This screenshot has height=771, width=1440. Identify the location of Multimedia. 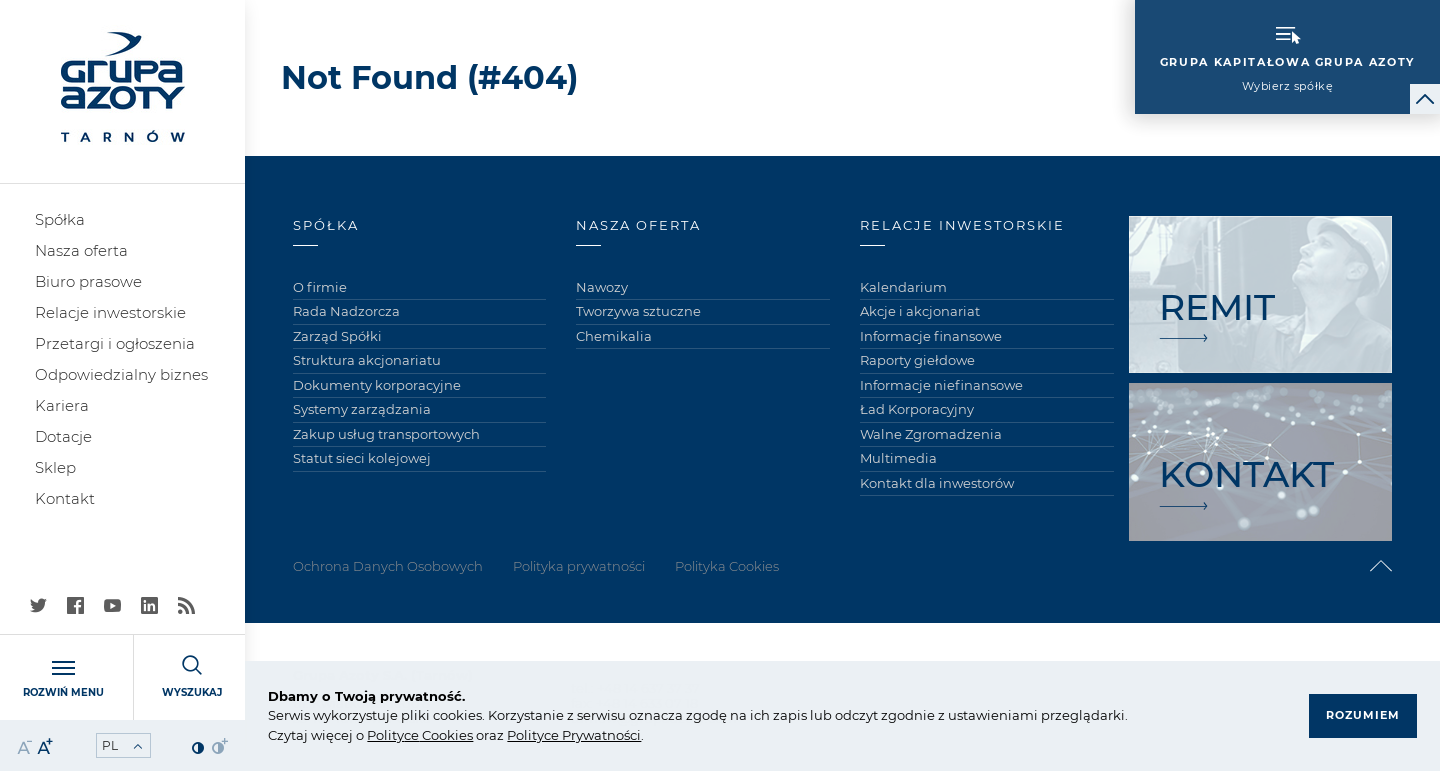
(898, 458).